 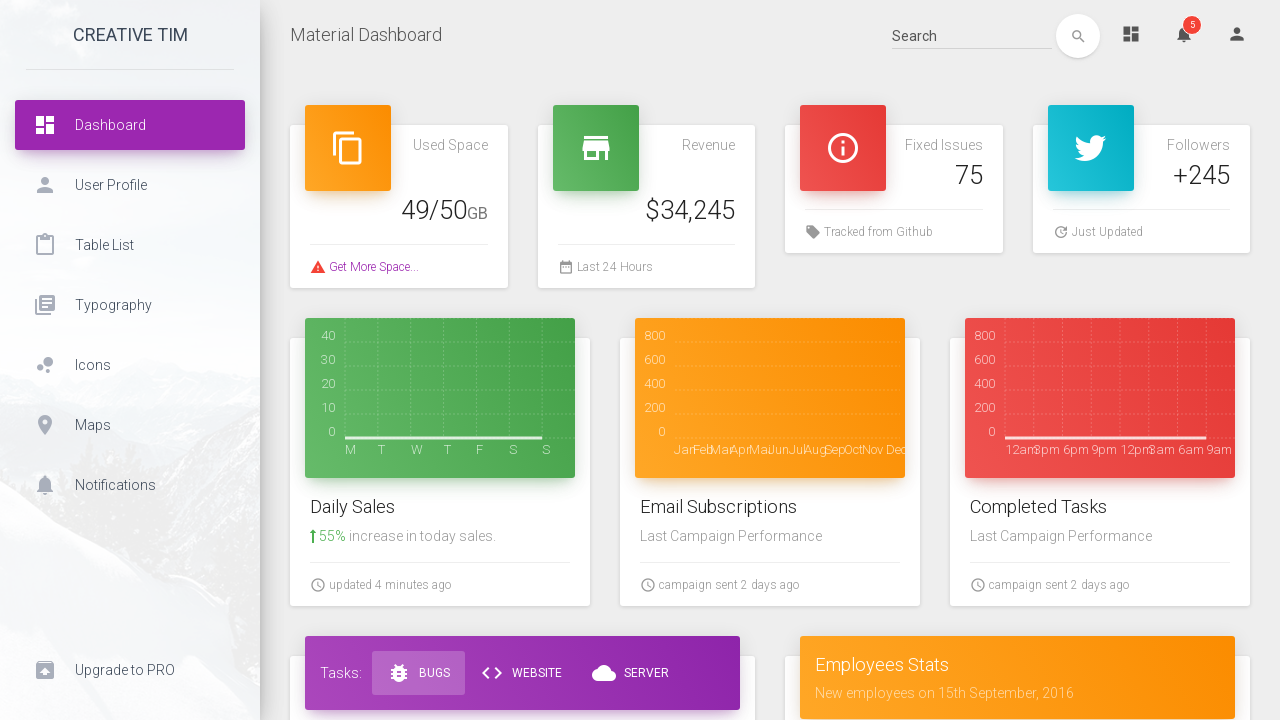 I want to click on Get More Space..., so click(x=374, y=267).